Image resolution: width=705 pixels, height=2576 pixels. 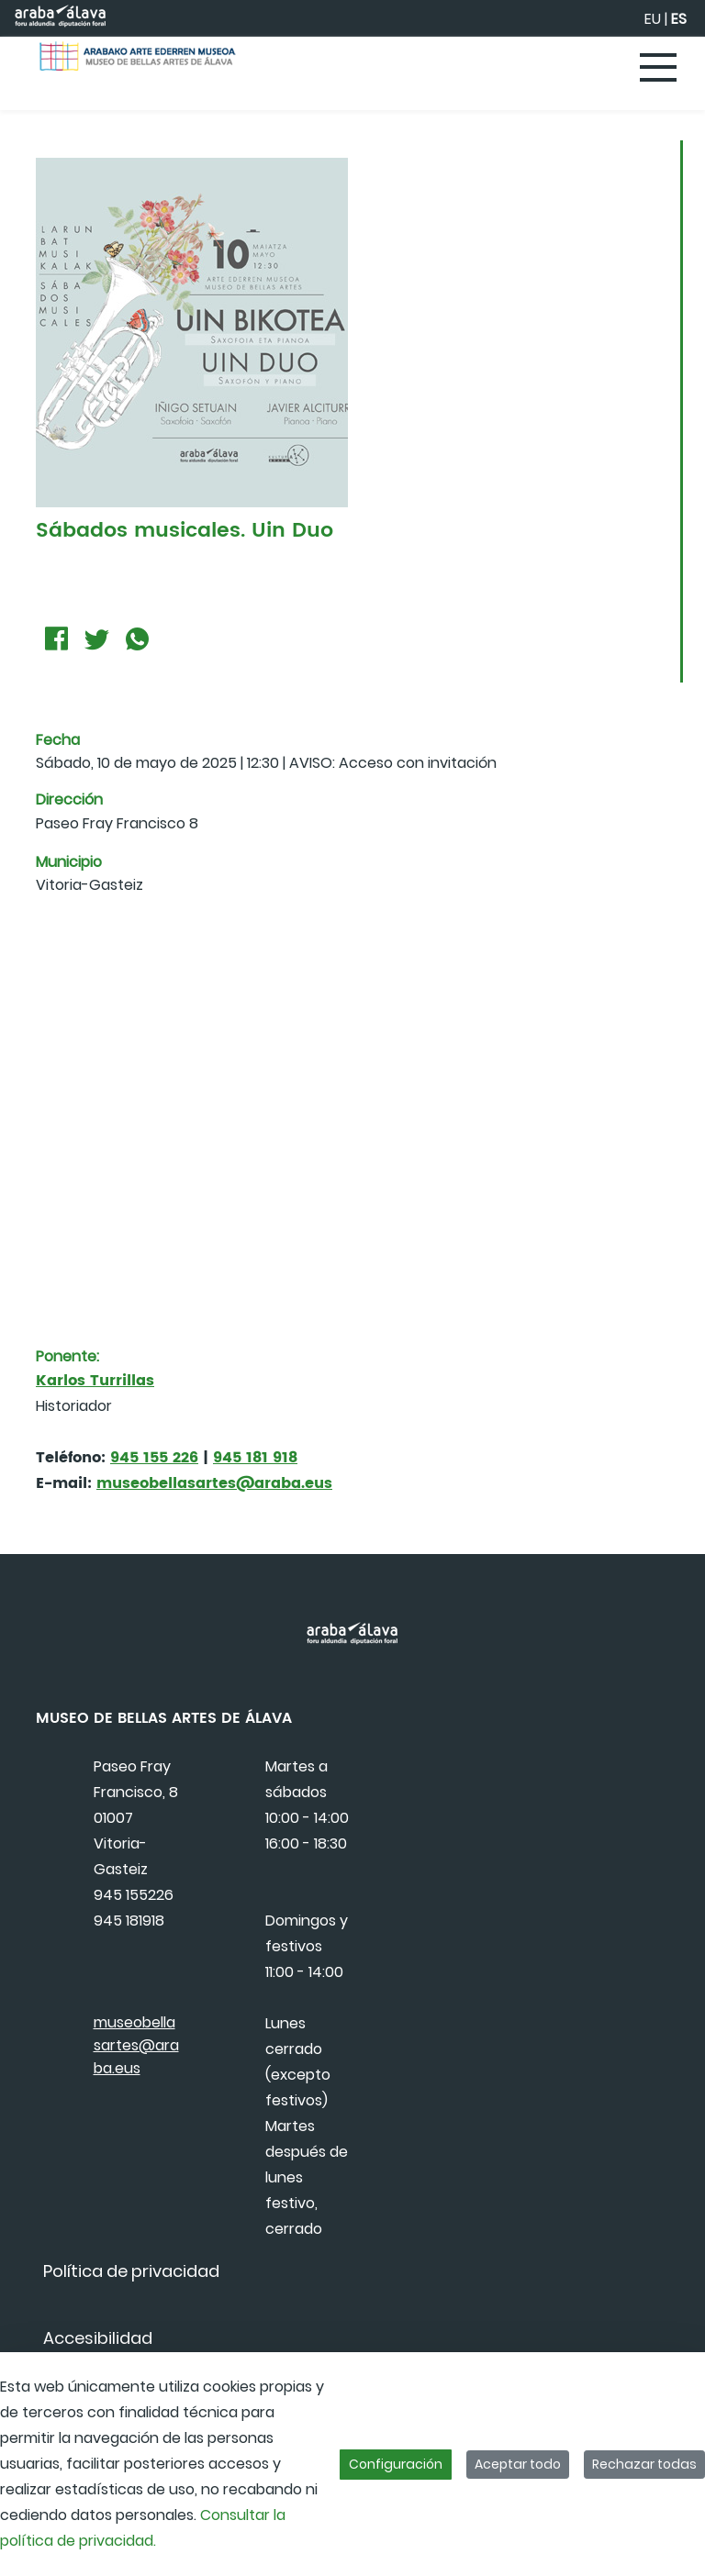 I want to click on Aceptar todo, so click(x=518, y=2464).